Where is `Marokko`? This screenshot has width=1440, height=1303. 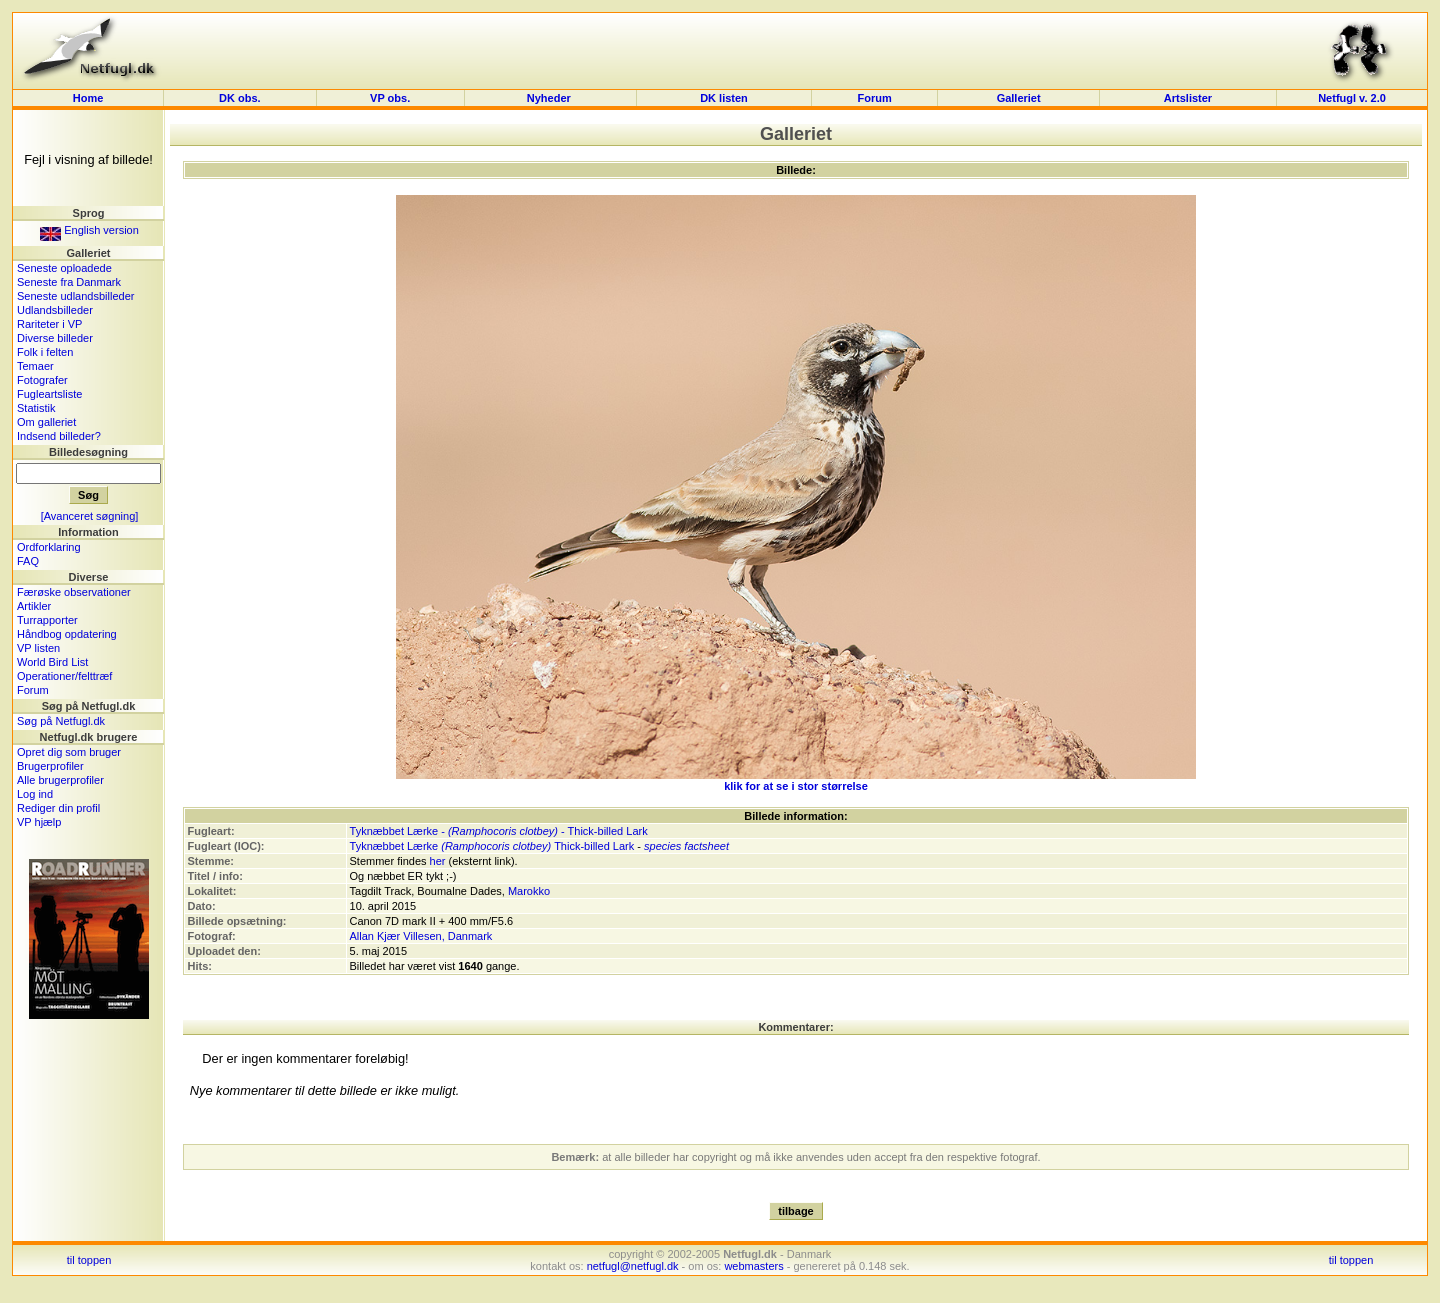
Marokko is located at coordinates (529, 891).